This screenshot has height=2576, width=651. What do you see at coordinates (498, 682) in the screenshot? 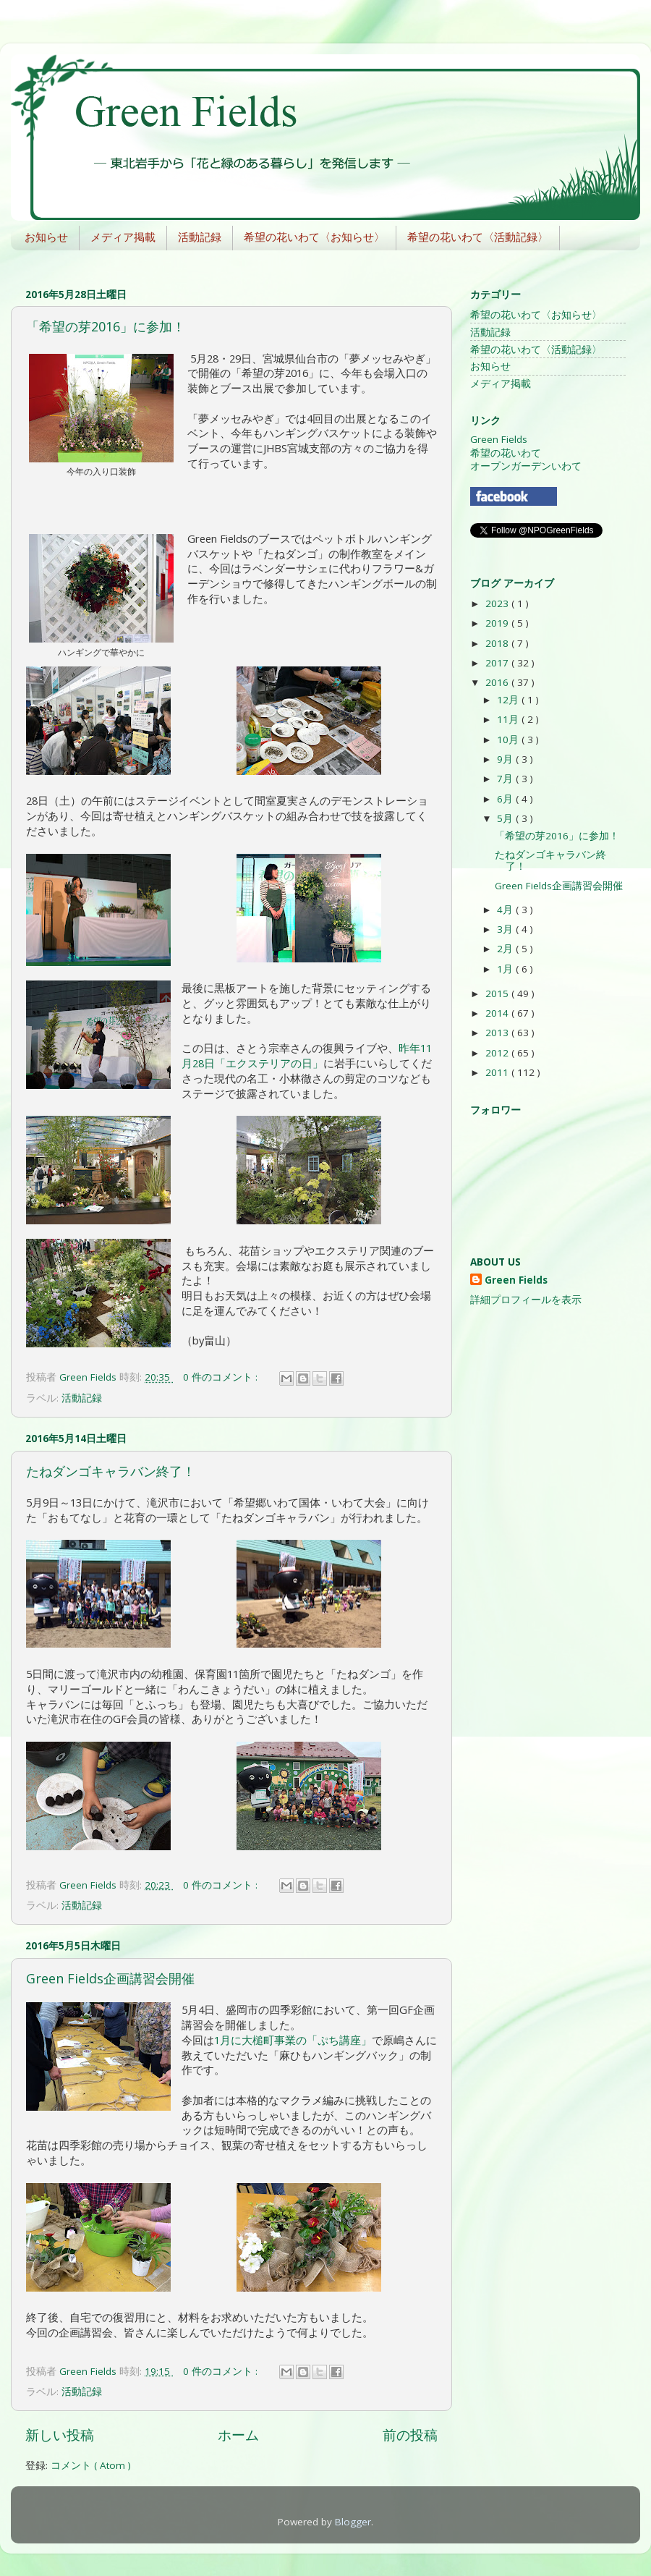
I see `2016` at bounding box center [498, 682].